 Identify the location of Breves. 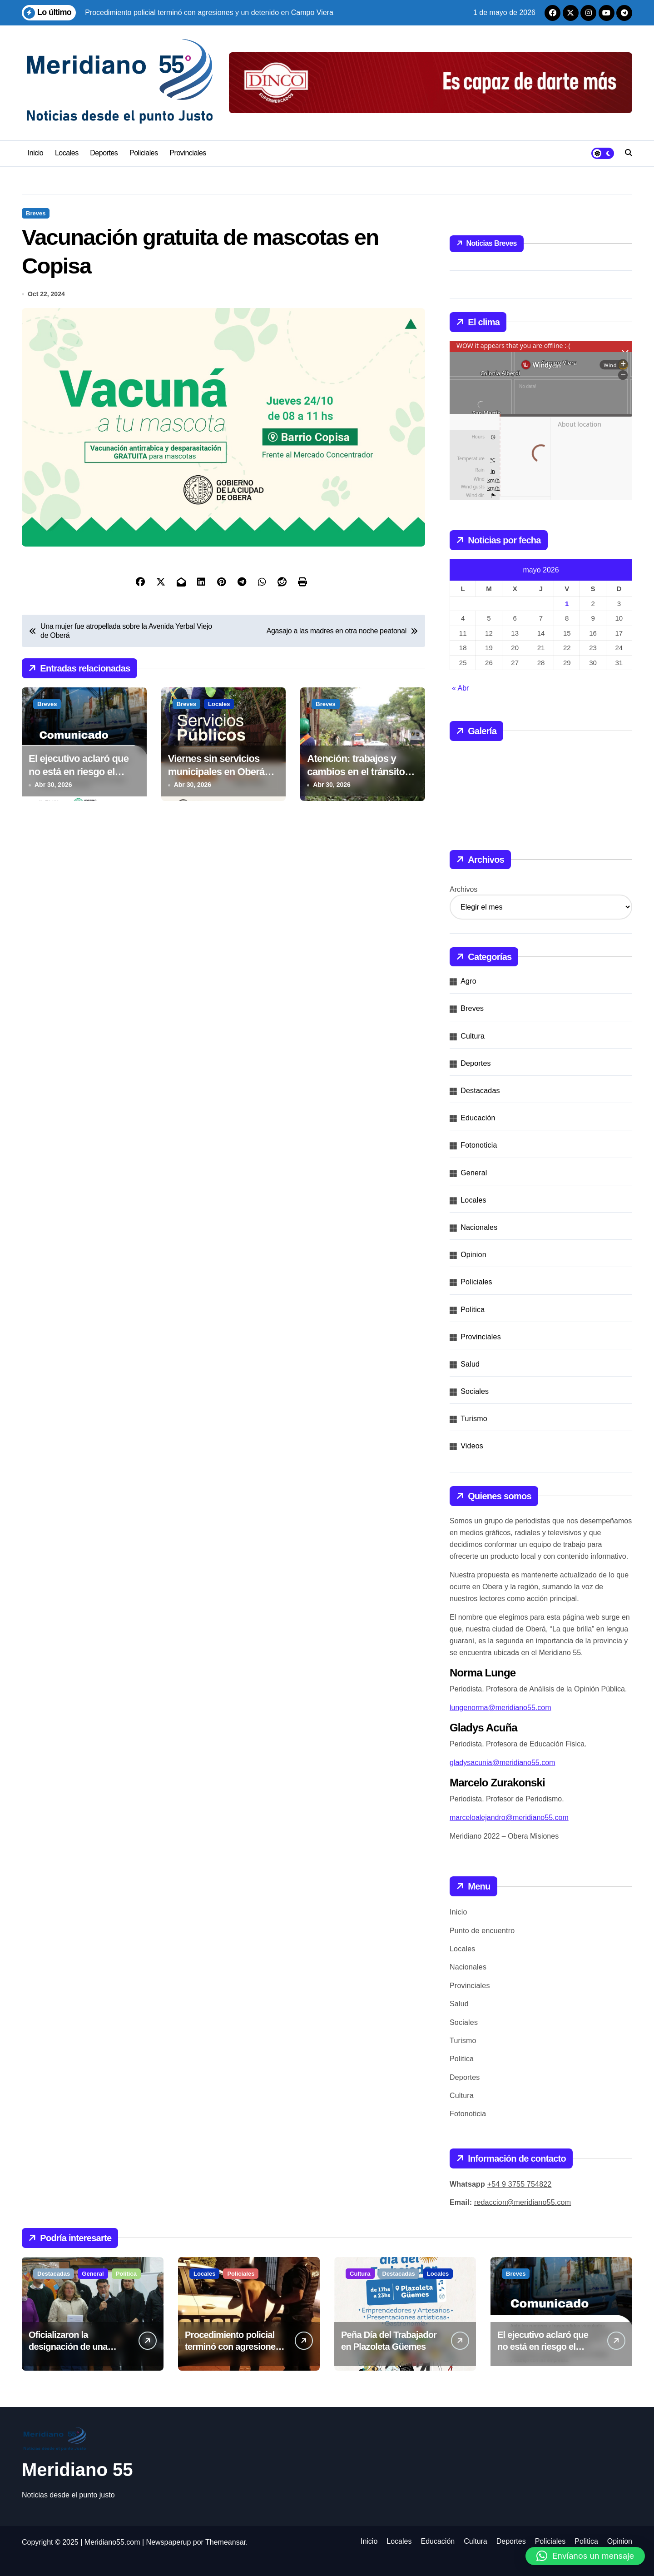
(35, 213).